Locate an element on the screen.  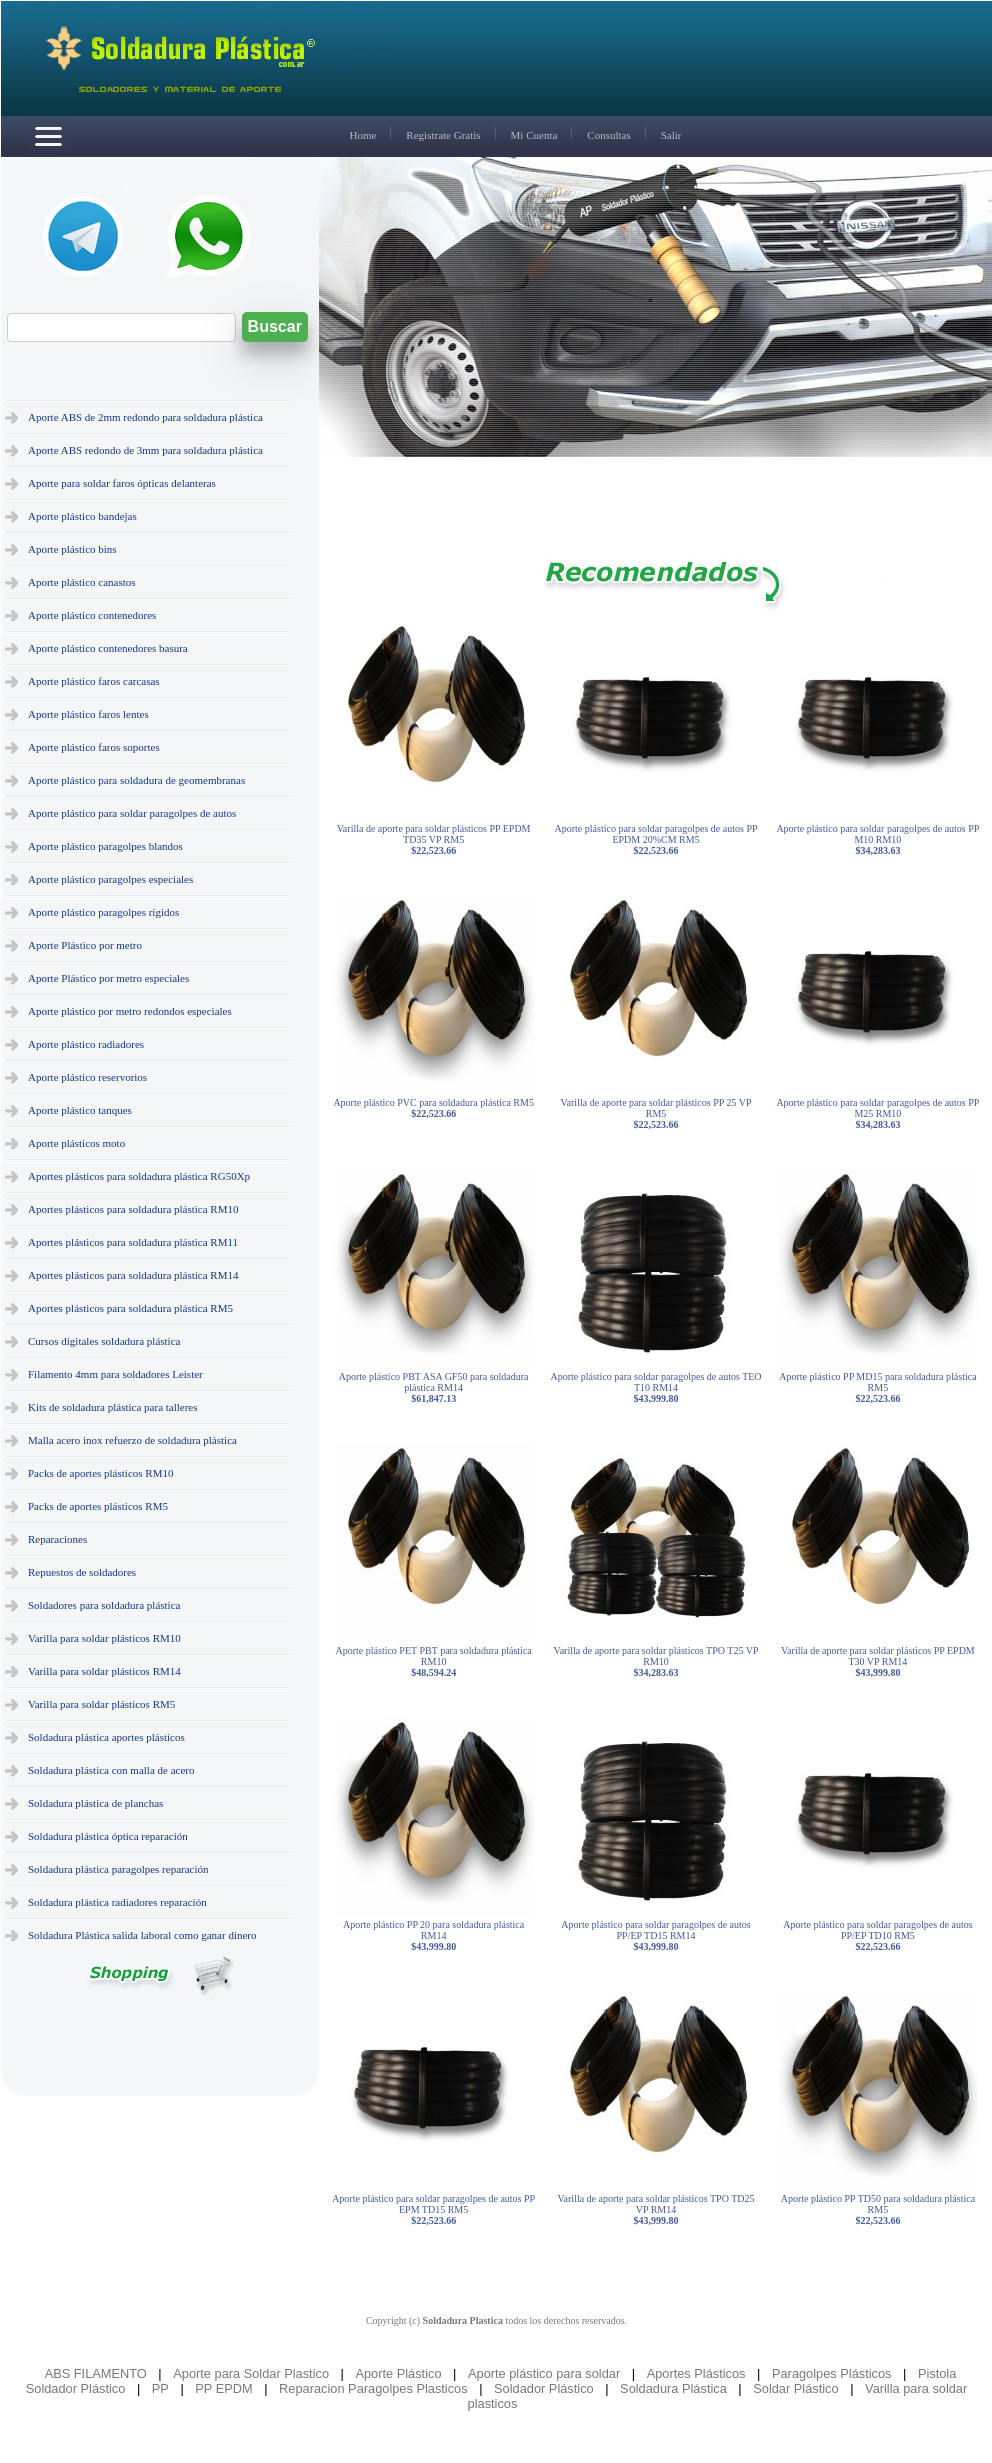
Aporte plástico faros soportes is located at coordinates (94, 747).